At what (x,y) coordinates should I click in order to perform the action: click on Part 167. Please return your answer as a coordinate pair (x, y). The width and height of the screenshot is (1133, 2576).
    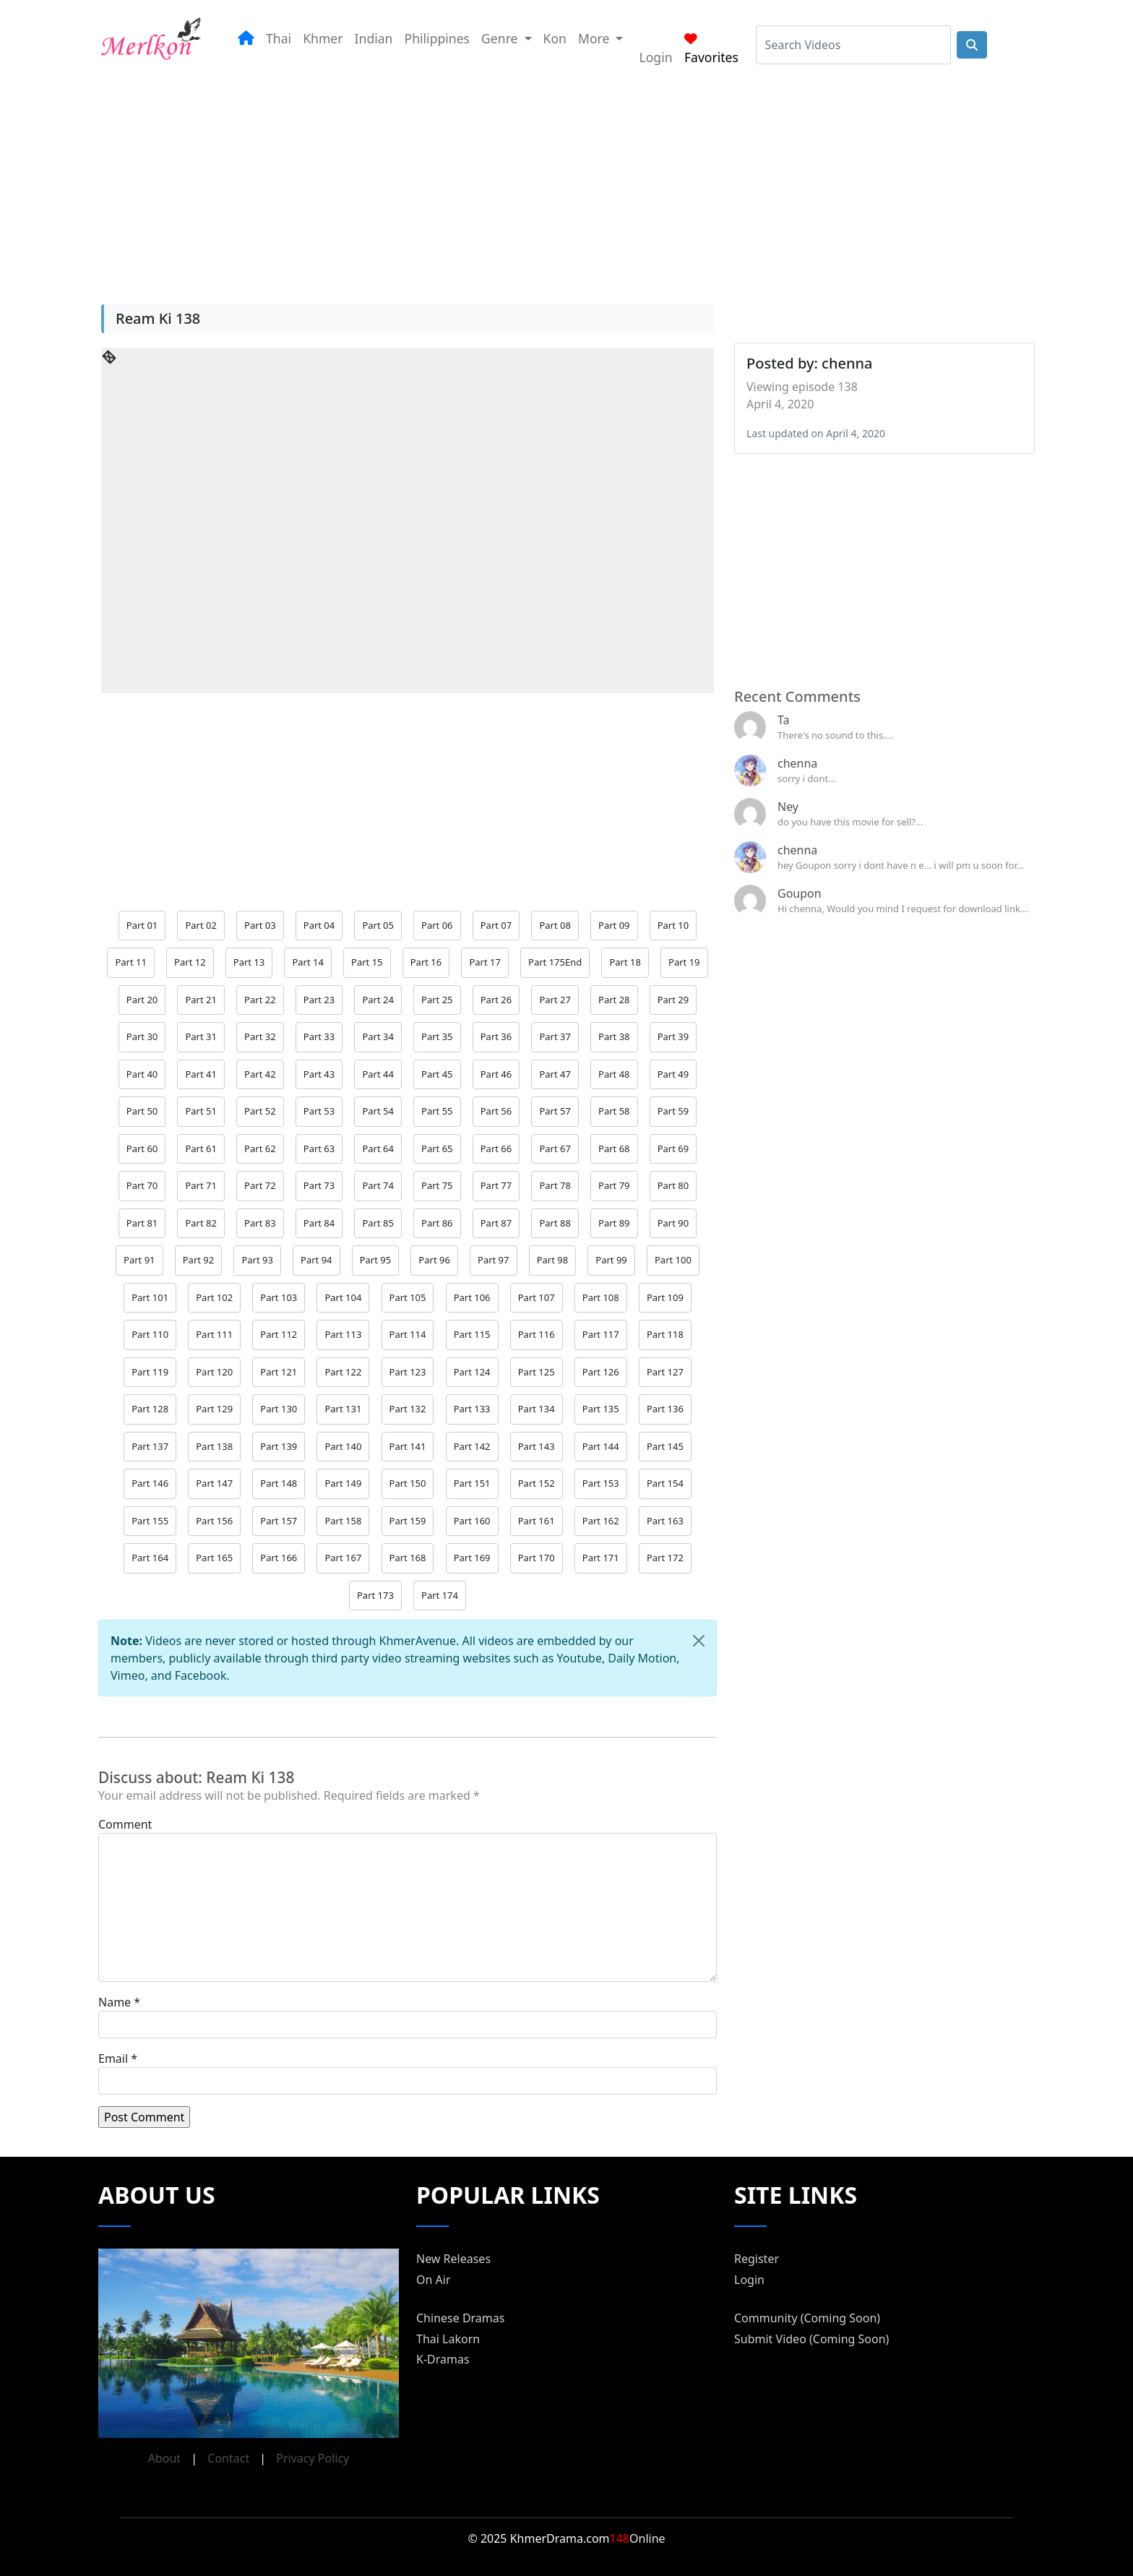
    Looking at the image, I should click on (342, 1557).